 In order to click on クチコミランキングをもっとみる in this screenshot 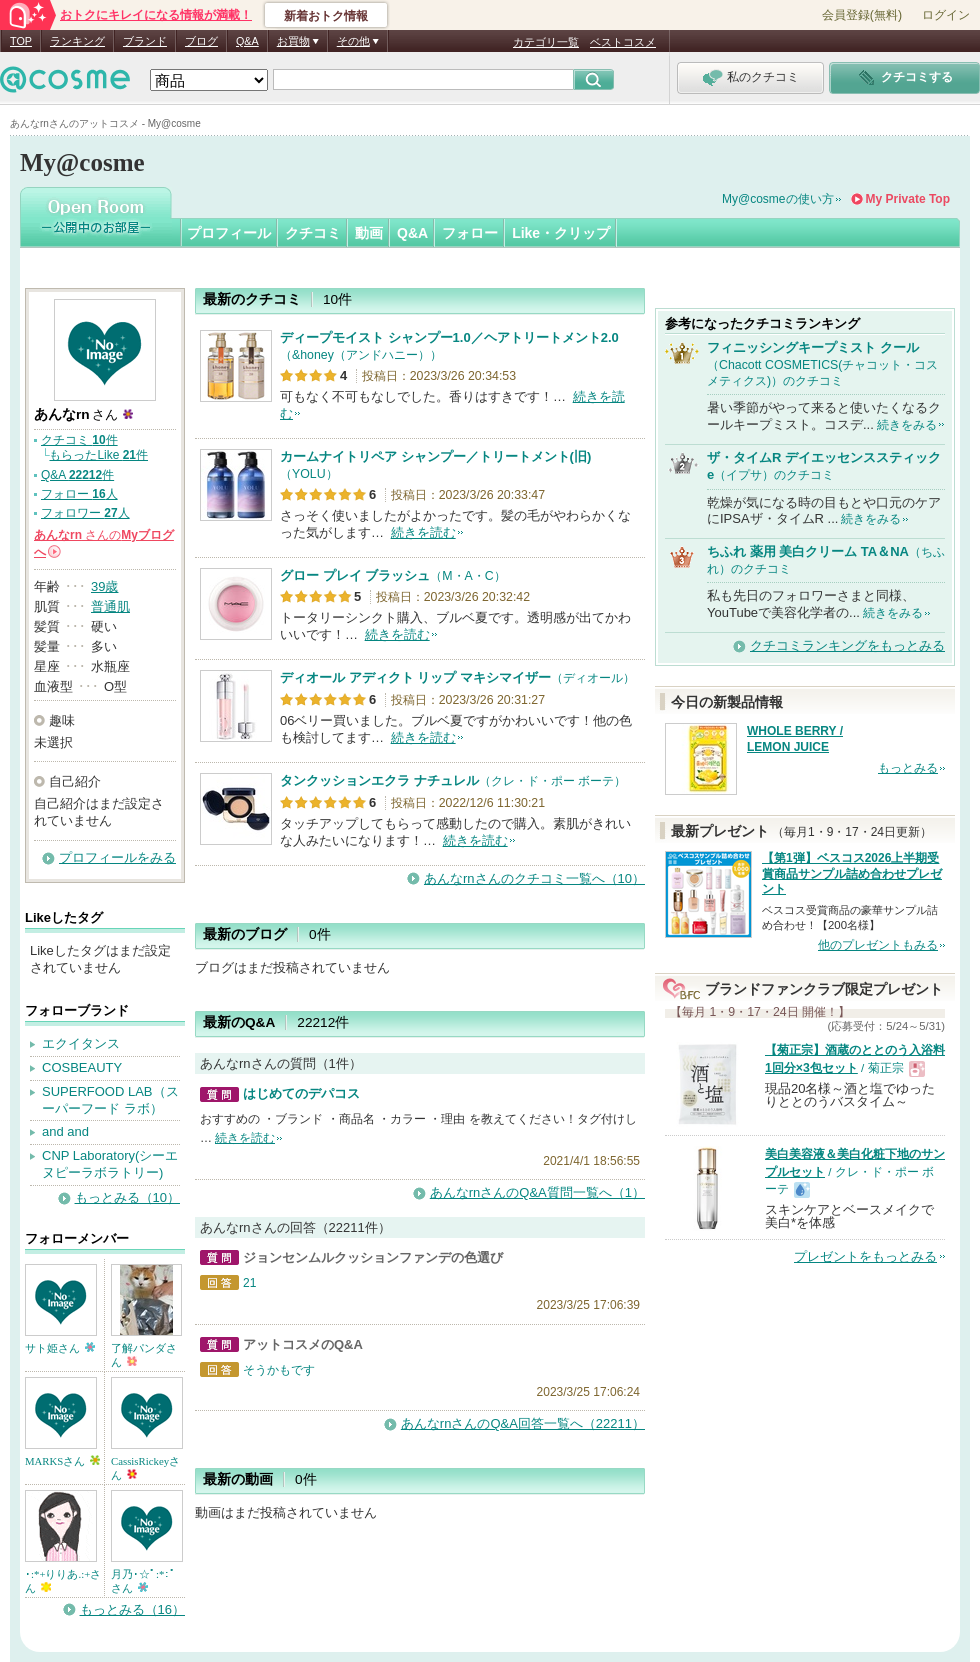, I will do `click(847, 645)`.